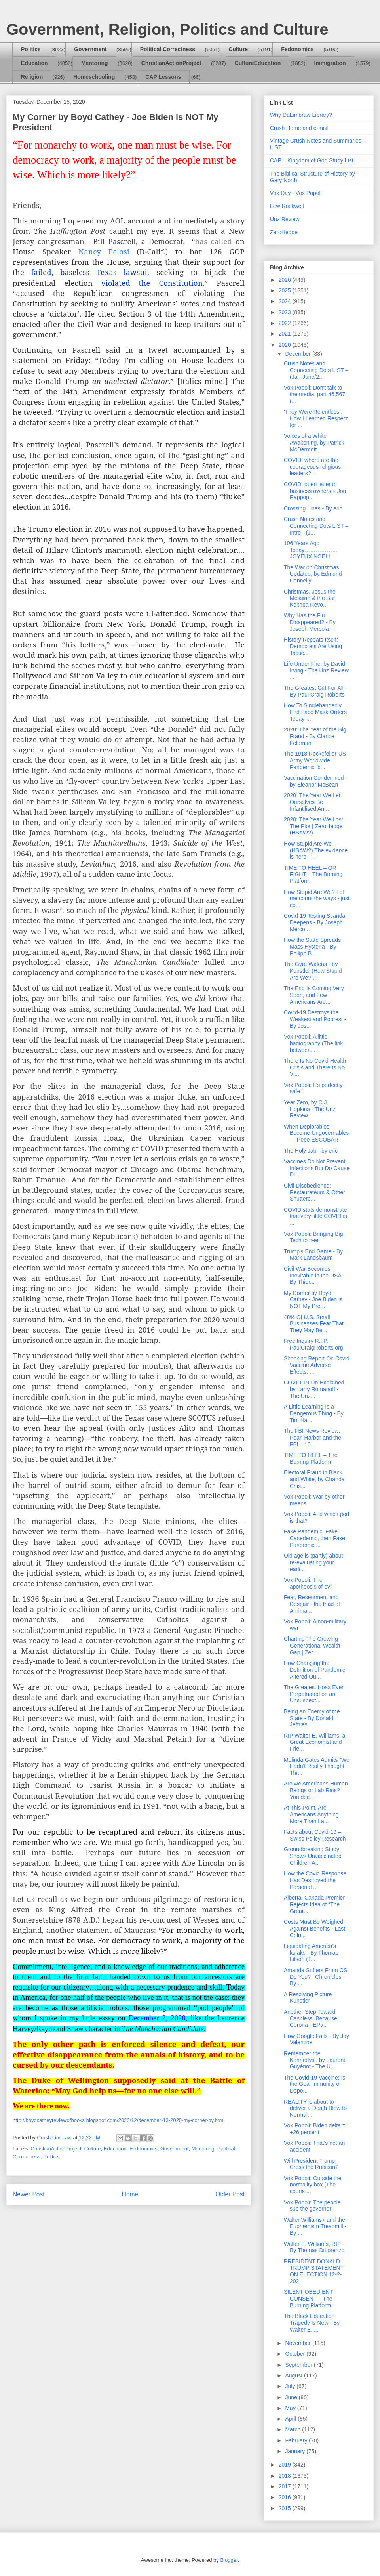 Image resolution: width=380 pixels, height=2576 pixels. I want to click on How the Covid Response Has Destroyed the Personal ..., so click(315, 1880).